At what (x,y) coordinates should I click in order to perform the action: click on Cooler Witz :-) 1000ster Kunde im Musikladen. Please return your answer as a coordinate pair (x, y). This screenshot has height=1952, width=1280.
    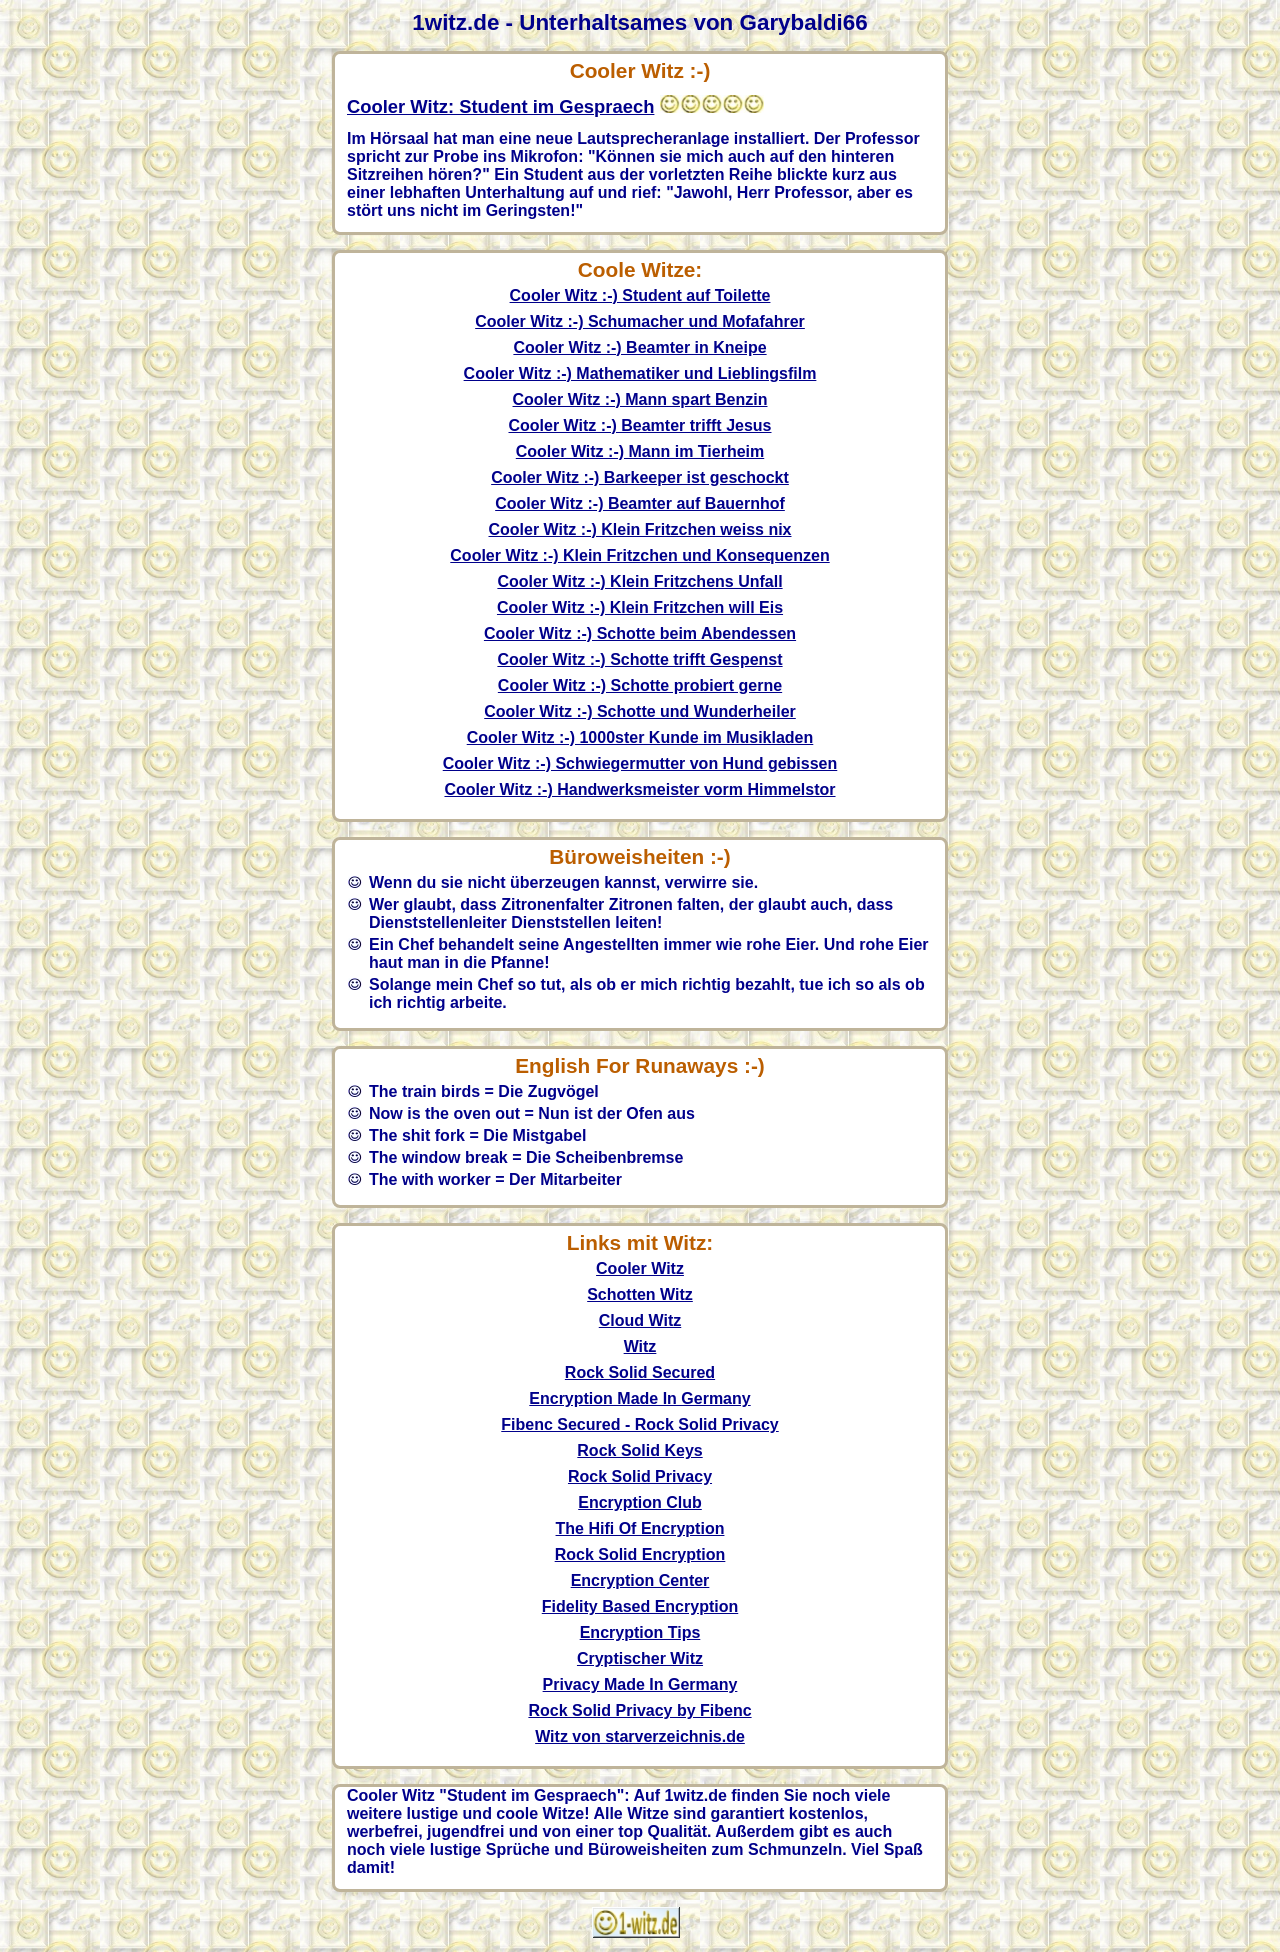
    Looking at the image, I should click on (640, 737).